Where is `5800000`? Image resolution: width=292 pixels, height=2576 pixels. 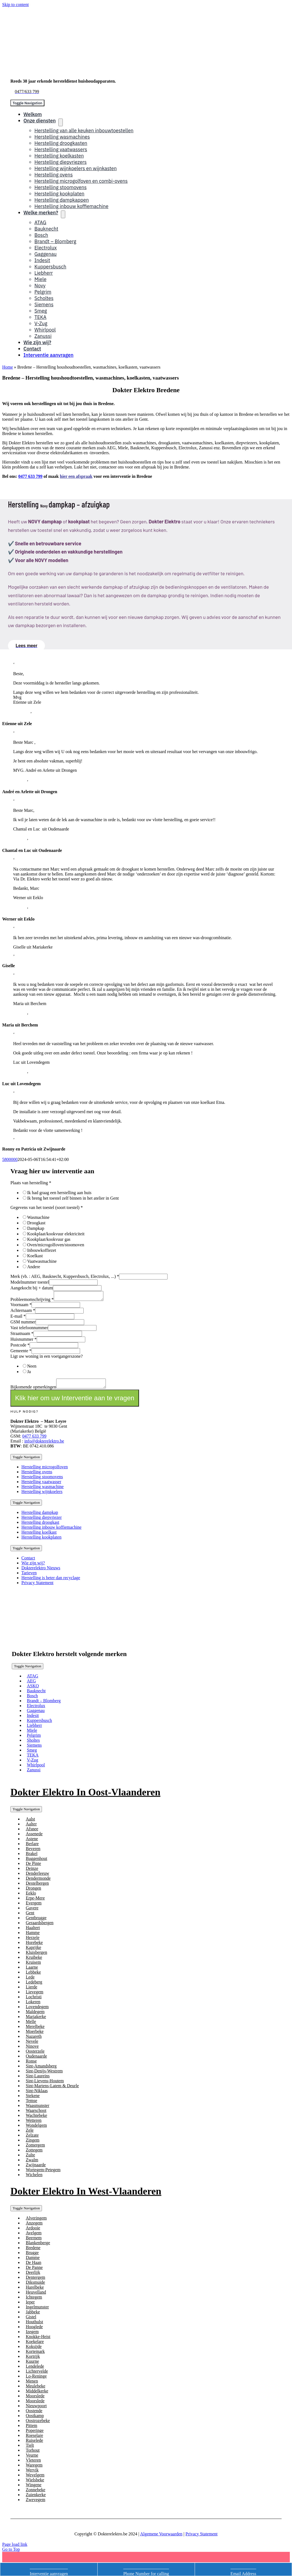 5800000 is located at coordinates (10, 1159).